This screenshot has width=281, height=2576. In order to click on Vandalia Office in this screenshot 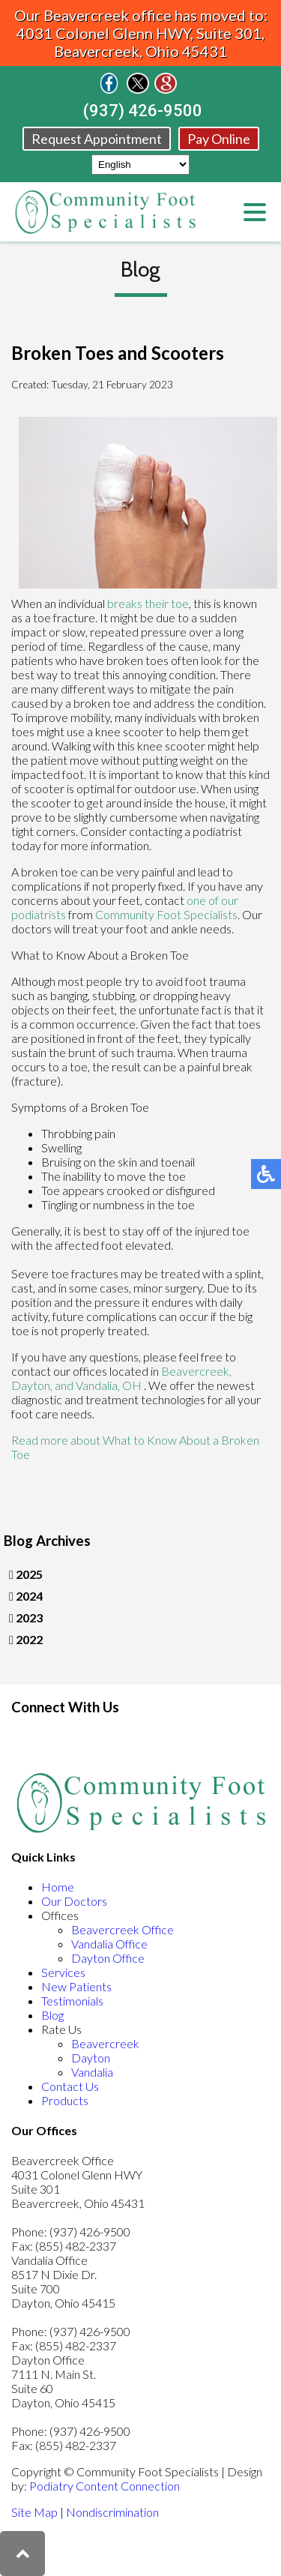, I will do `click(109, 1943)`.